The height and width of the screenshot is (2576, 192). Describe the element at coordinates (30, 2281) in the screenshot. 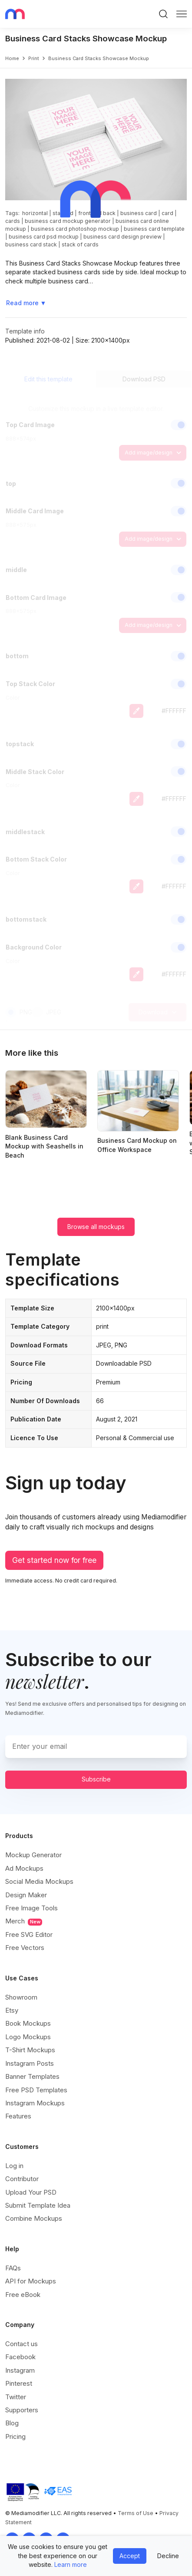

I see `API for Mockups` at that location.